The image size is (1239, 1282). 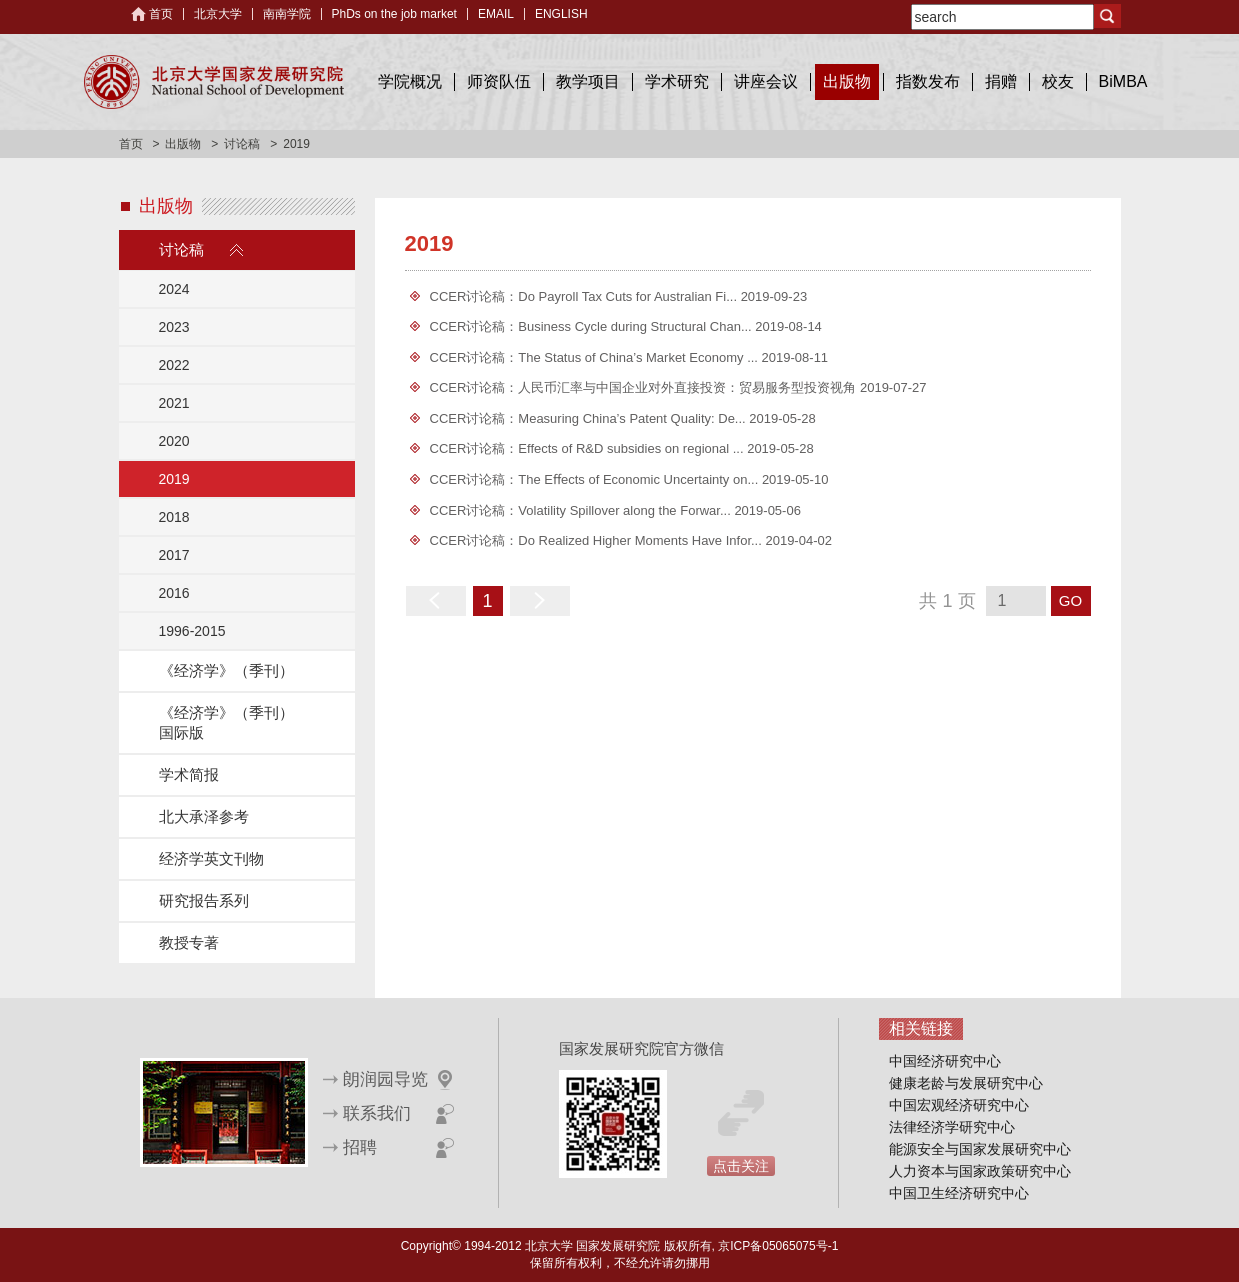 What do you see at coordinates (226, 722) in the screenshot?
I see `《经济学》（季刊）国际版` at bounding box center [226, 722].